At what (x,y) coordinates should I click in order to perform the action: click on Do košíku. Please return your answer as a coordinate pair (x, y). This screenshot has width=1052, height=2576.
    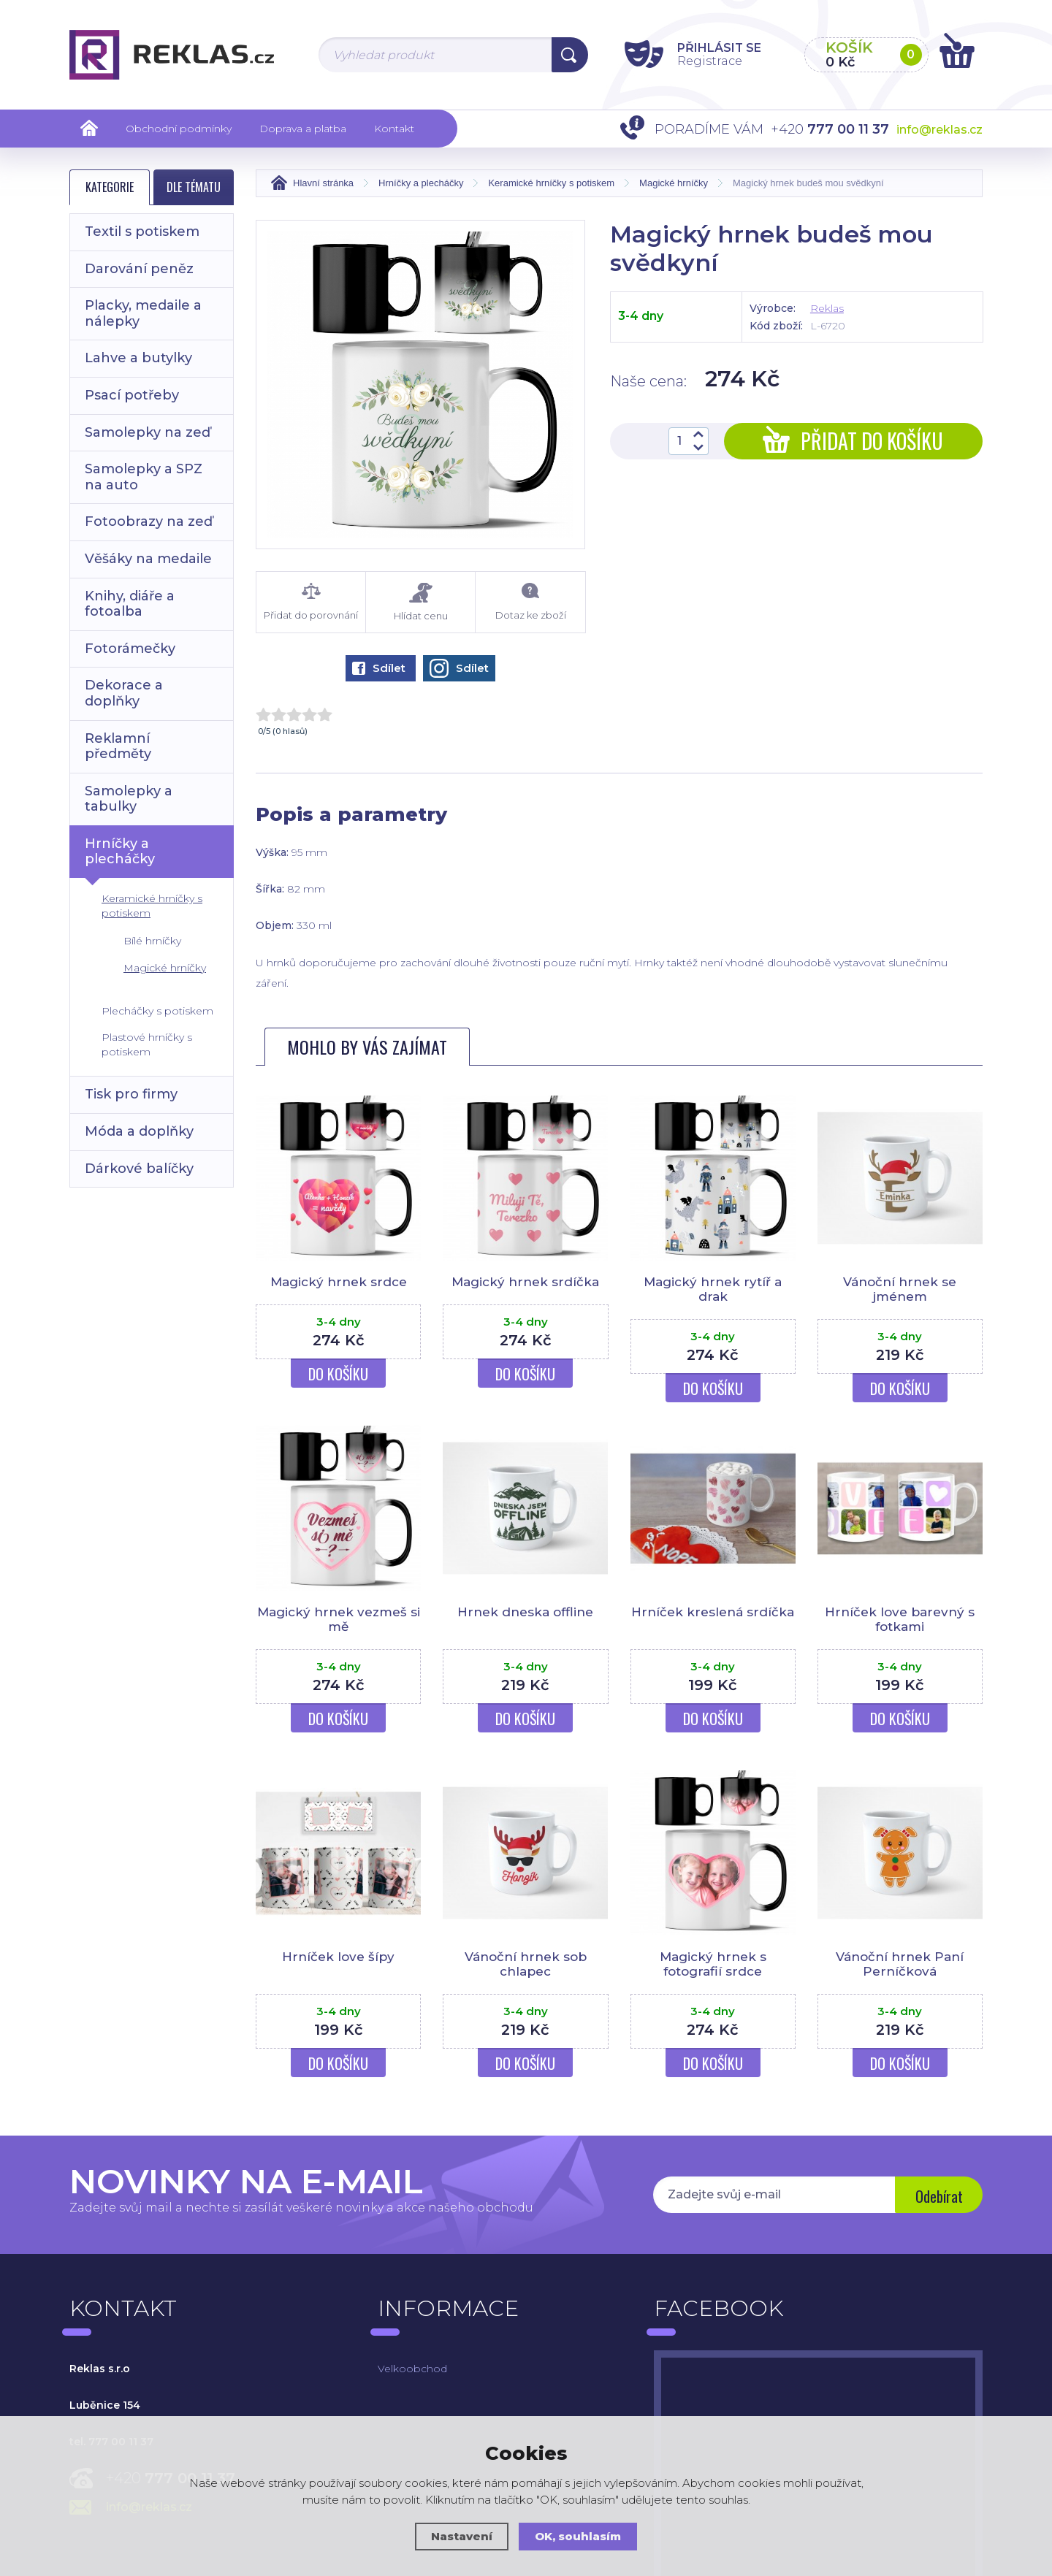
    Looking at the image, I should click on (338, 1388).